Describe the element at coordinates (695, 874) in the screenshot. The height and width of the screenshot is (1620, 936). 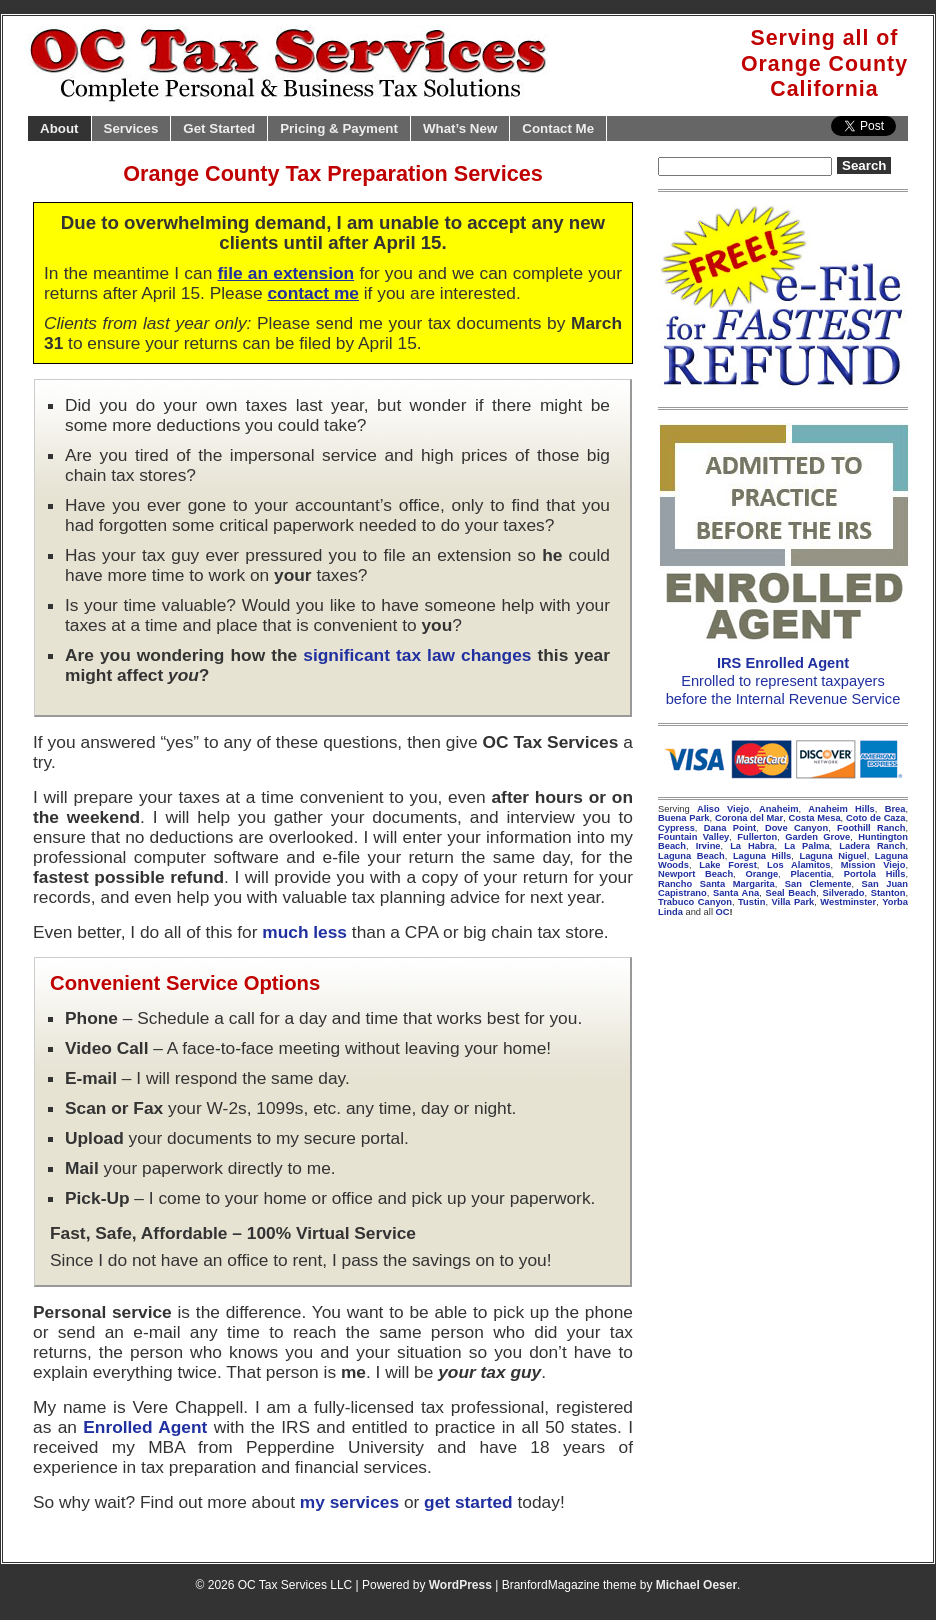
I see `Newport Beach` at that location.